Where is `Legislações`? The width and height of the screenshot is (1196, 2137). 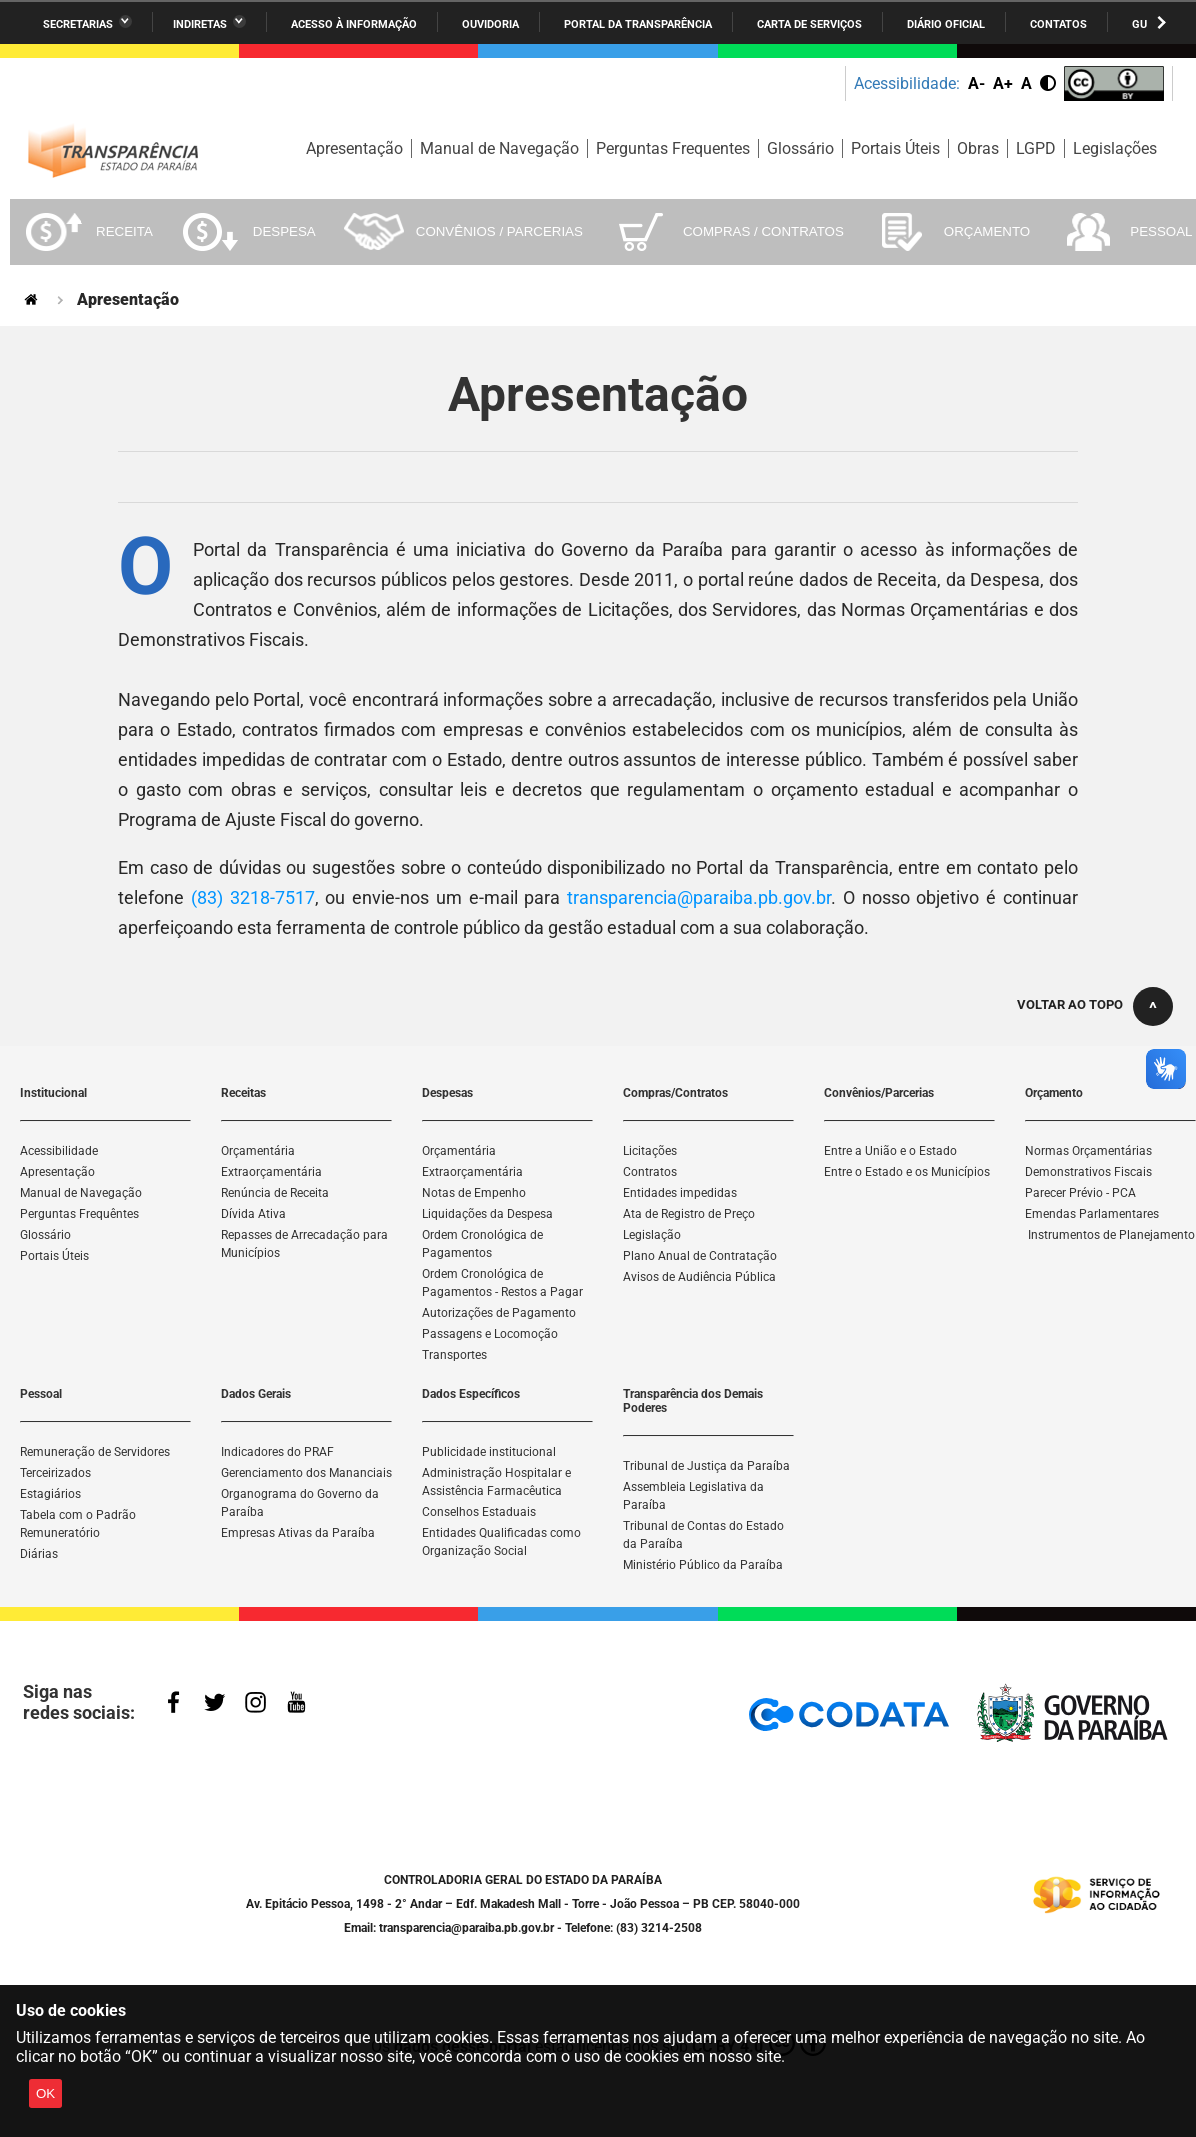
Legislações is located at coordinates (1115, 148).